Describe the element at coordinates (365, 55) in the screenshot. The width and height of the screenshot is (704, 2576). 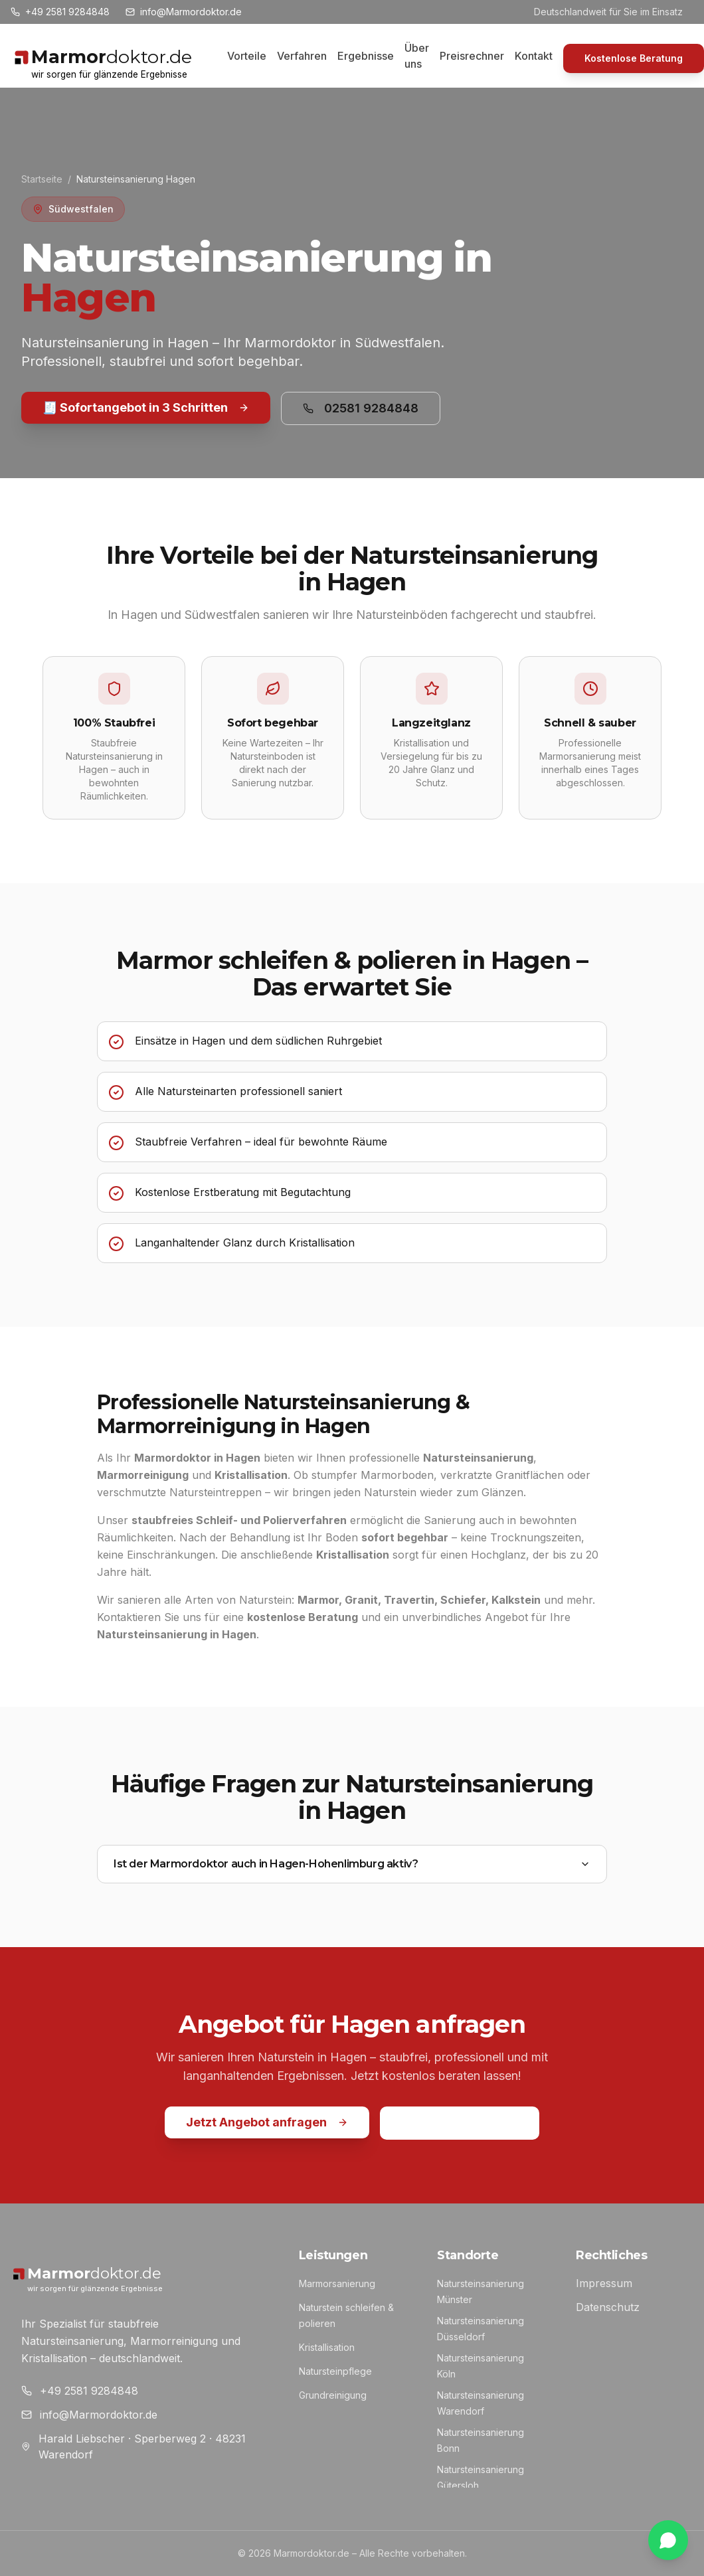
I see `Ergebnisse` at that location.